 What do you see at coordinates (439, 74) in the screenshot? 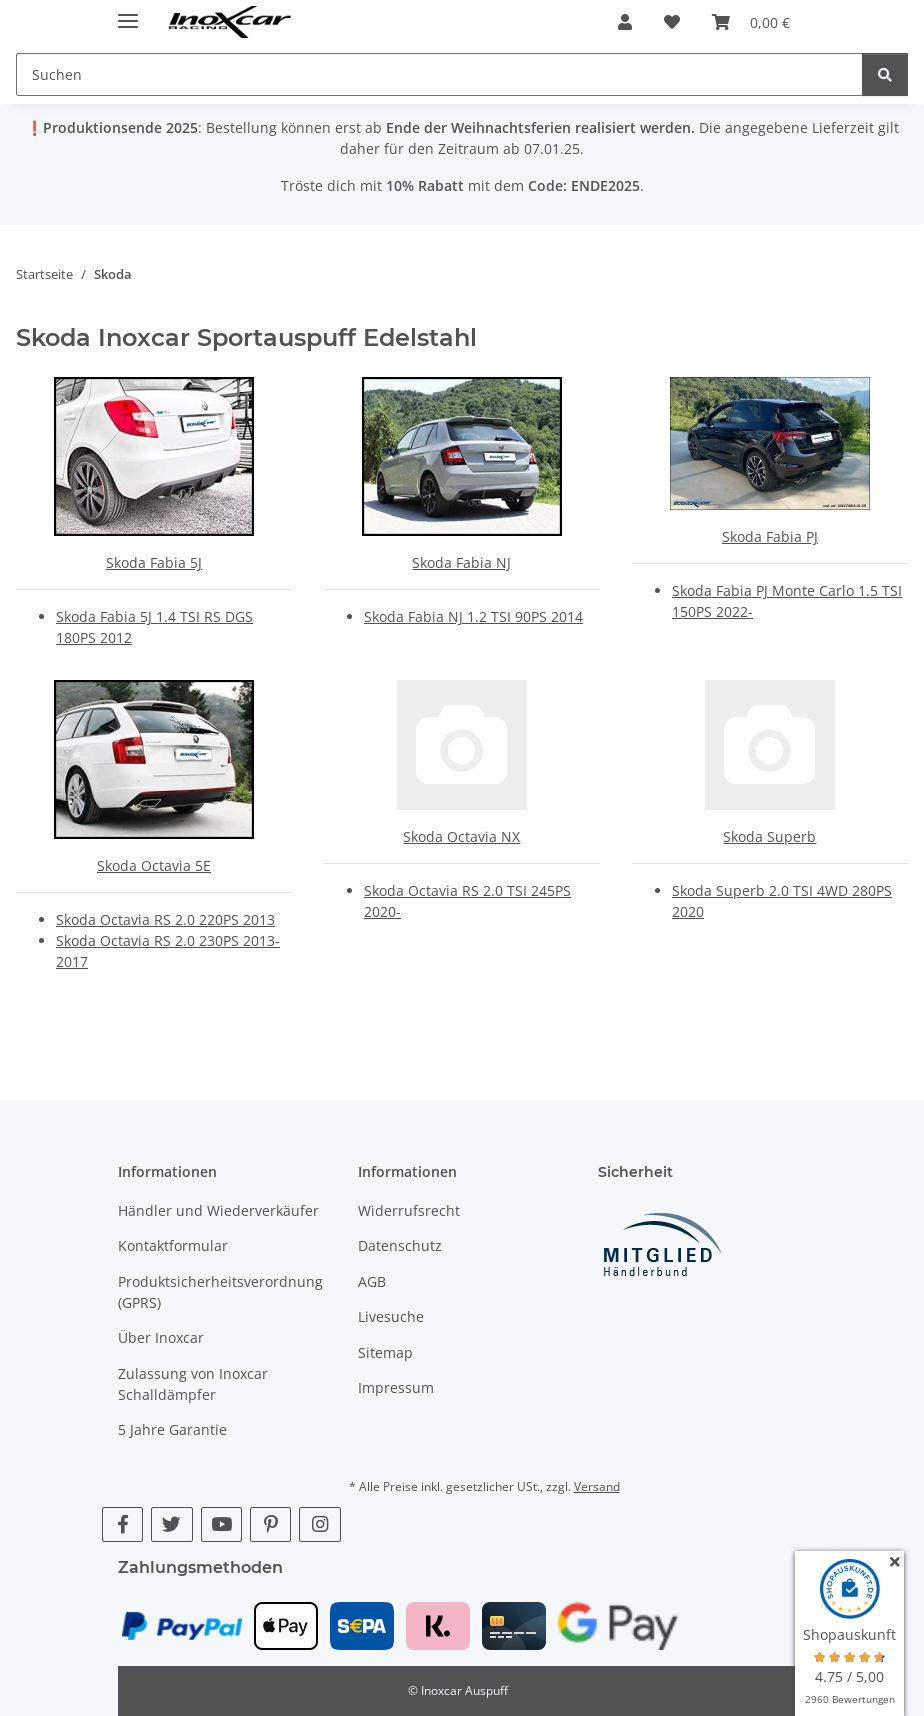
I see `[Suchen Mobile]` at bounding box center [439, 74].